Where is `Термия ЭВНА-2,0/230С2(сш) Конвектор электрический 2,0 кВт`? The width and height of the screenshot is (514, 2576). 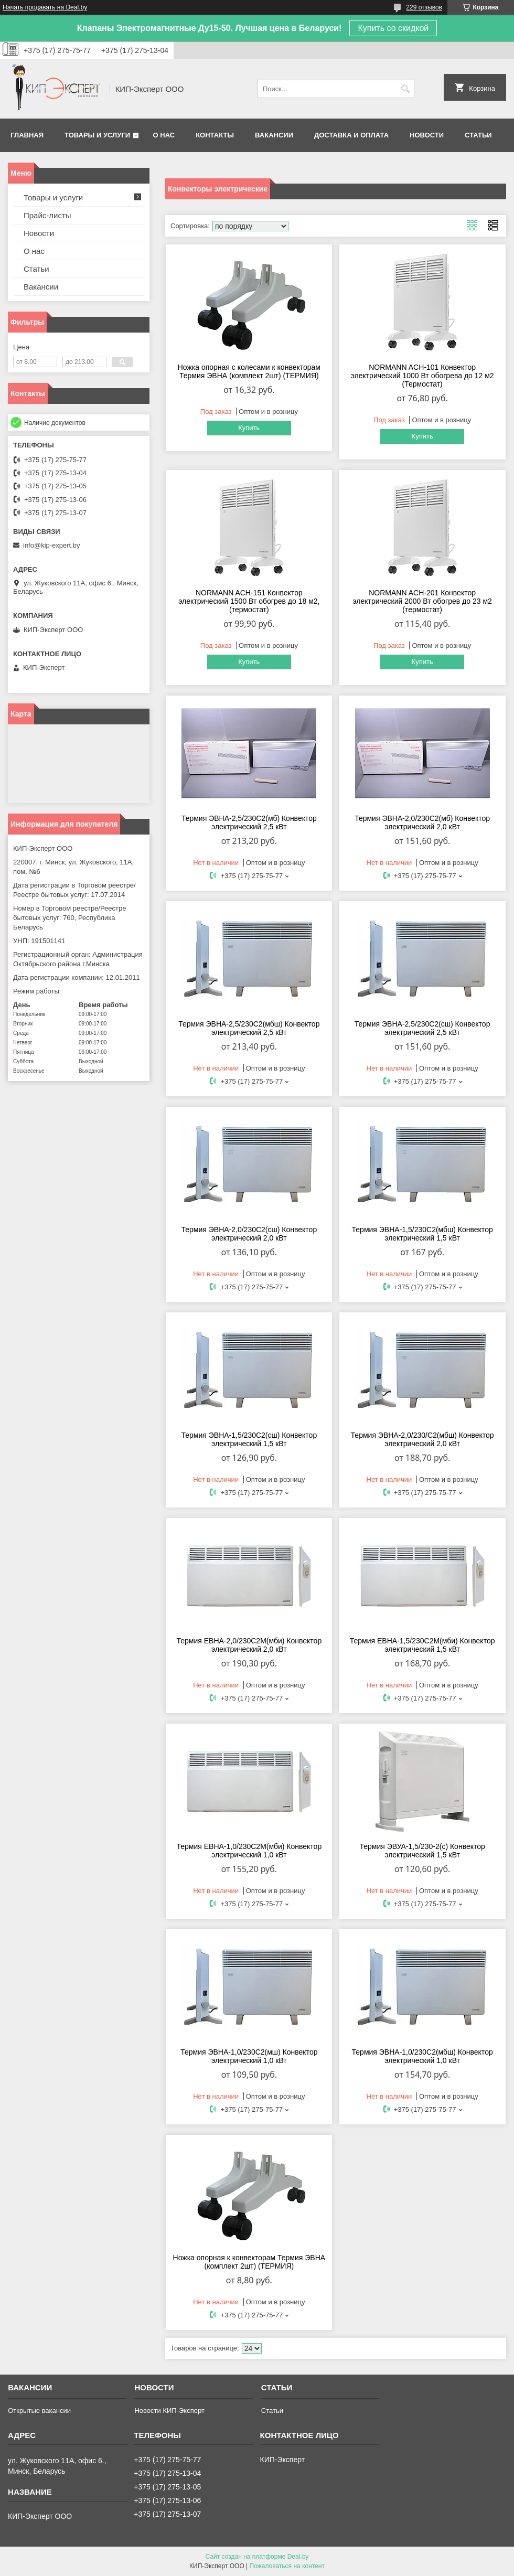 Термия ЭВНА-2,0/230С2(сш) Конвектор электрический 2,0 кВт is located at coordinates (249, 1233).